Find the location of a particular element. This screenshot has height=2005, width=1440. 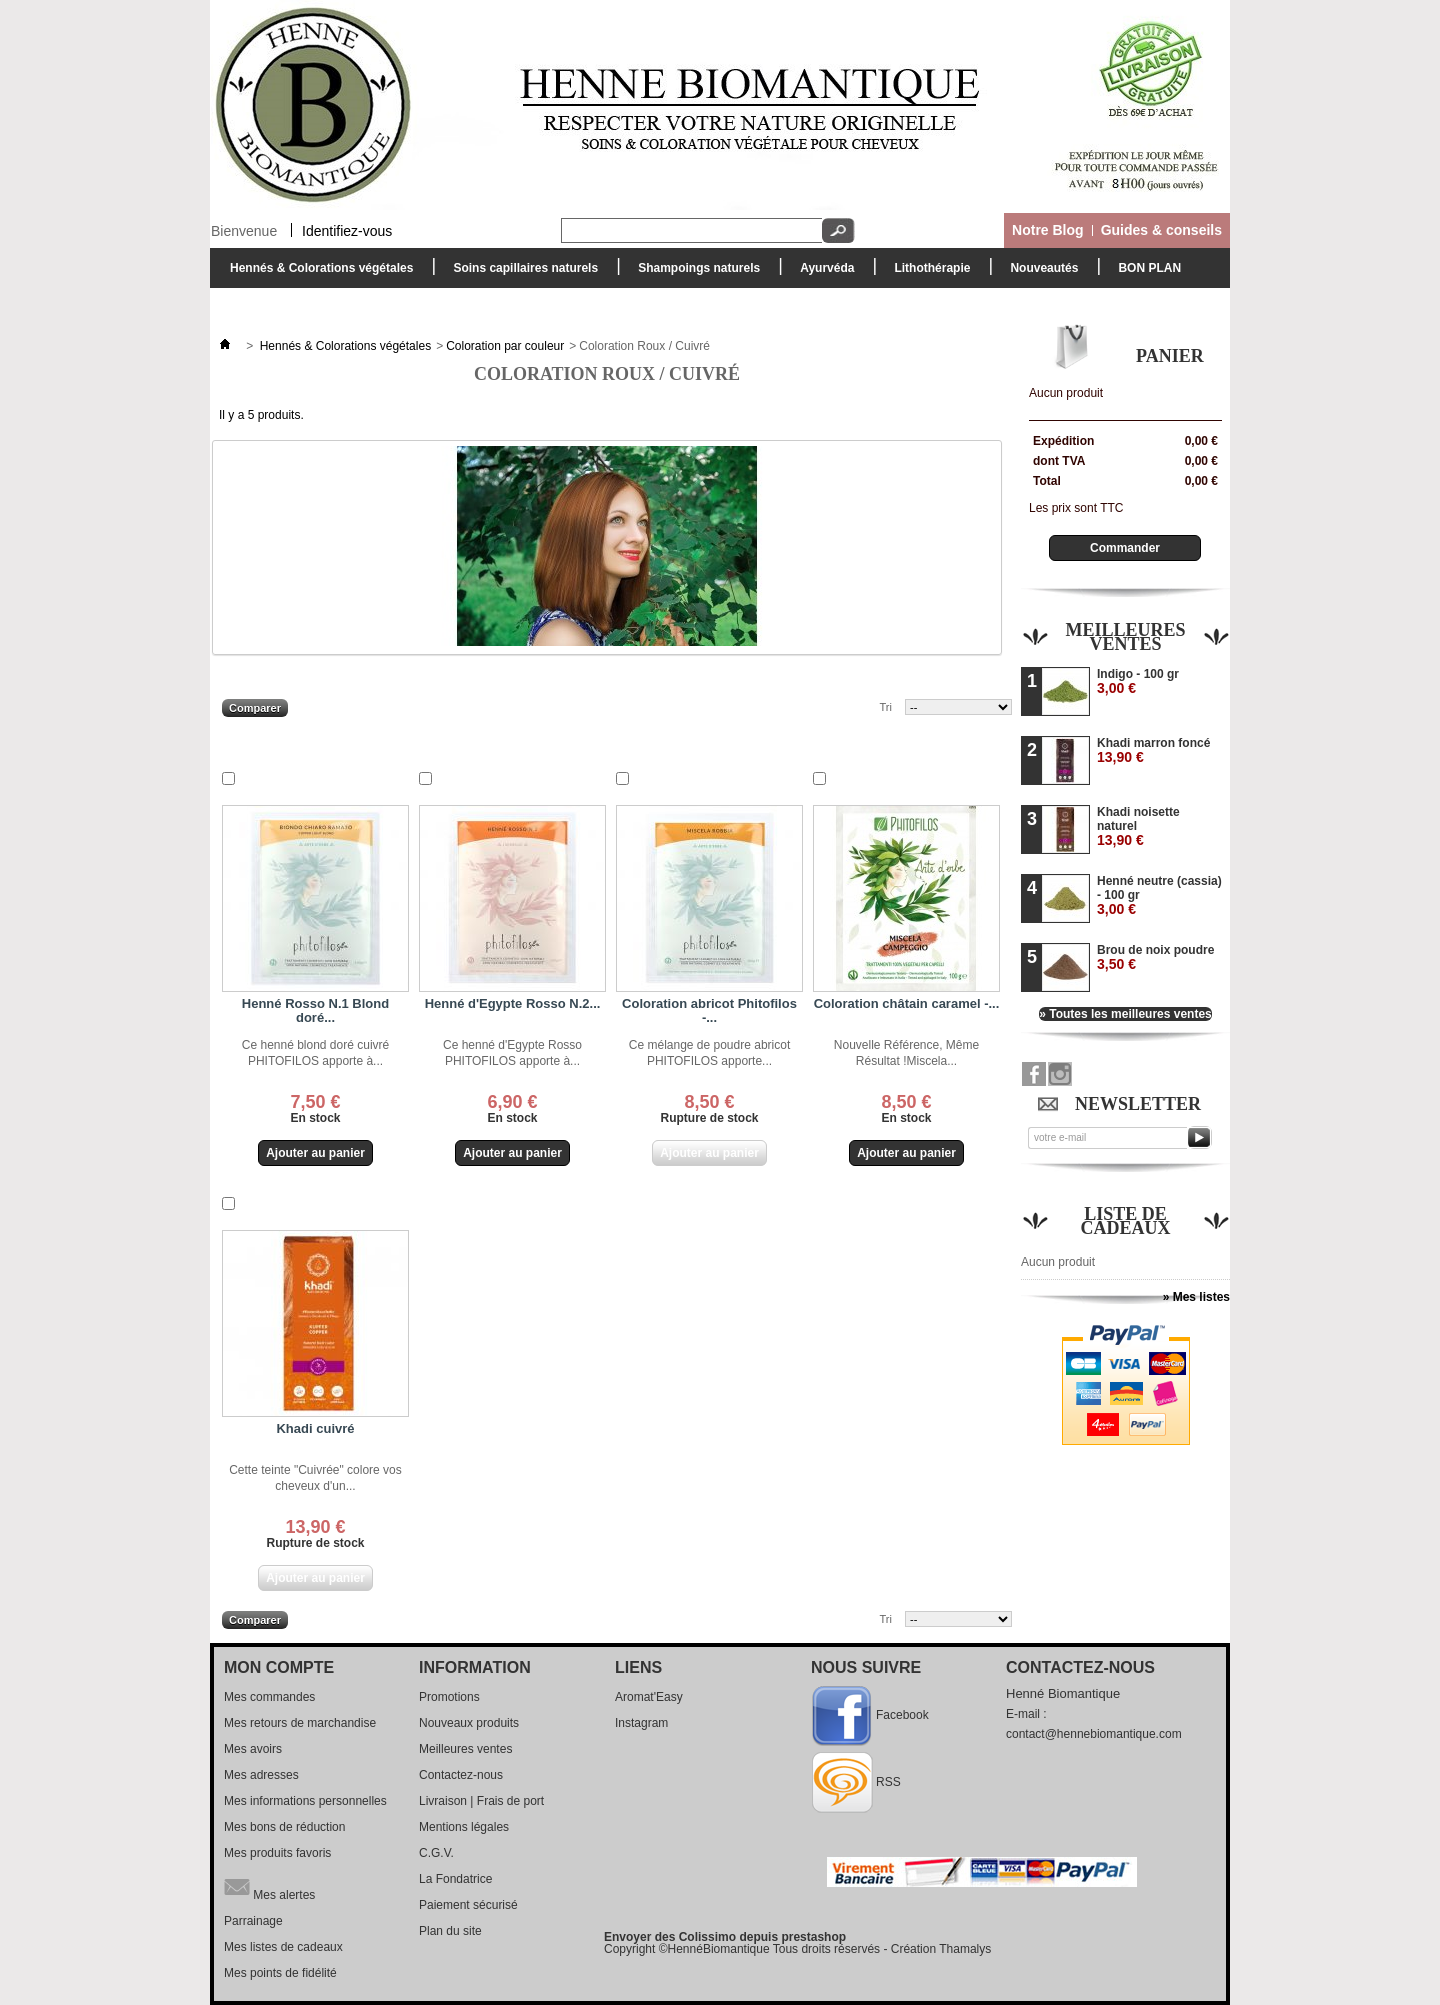

Mes adresses is located at coordinates (261, 1775).